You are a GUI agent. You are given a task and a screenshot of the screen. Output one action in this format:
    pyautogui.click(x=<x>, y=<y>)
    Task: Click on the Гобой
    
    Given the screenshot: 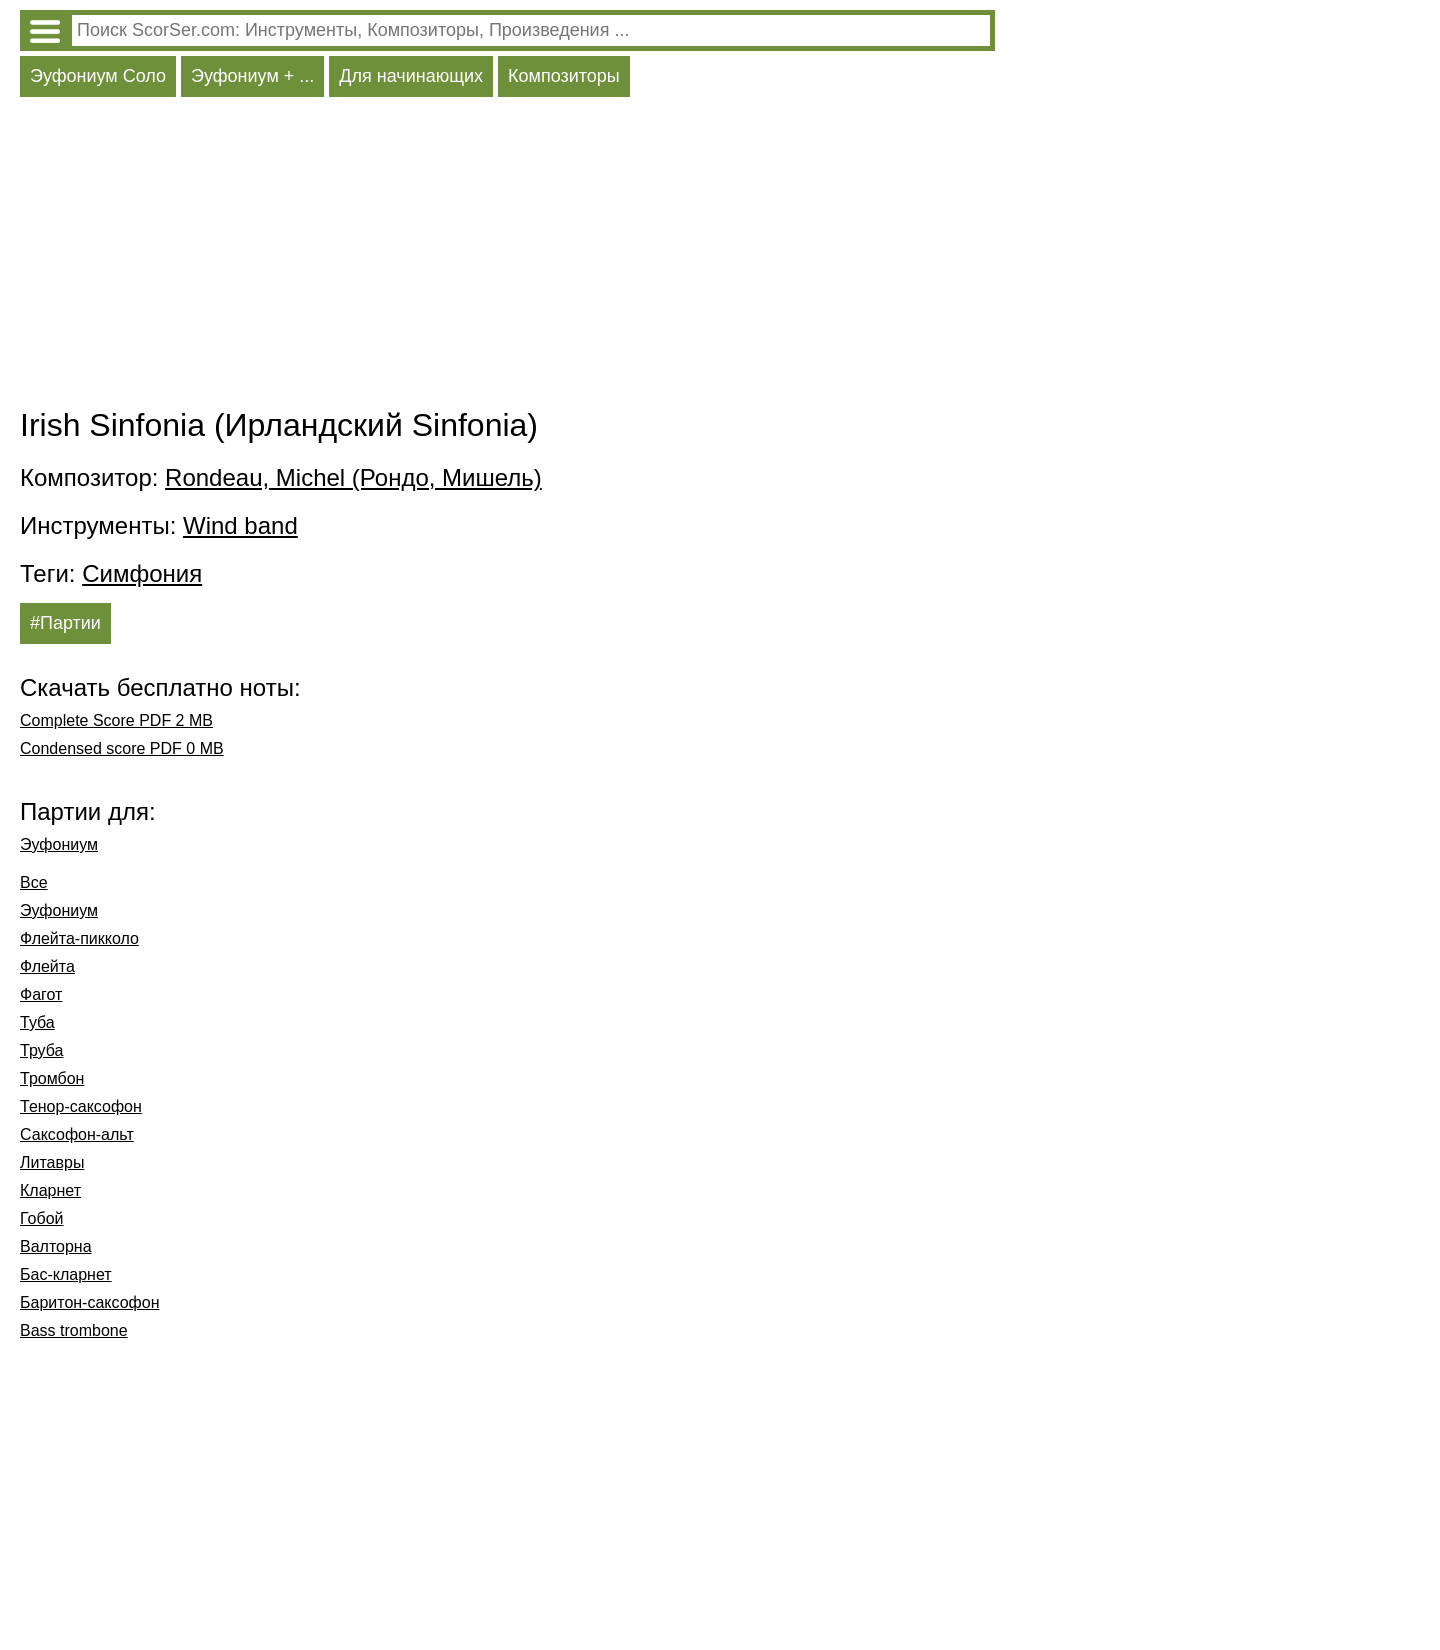 What is the action you would take?
    pyautogui.click(x=42, y=1218)
    